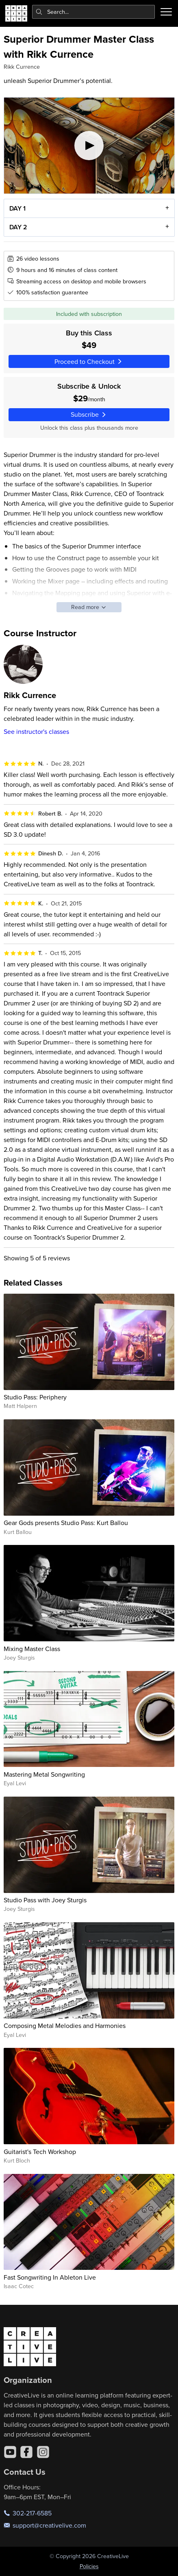  I want to click on [Play video], so click(89, 146).